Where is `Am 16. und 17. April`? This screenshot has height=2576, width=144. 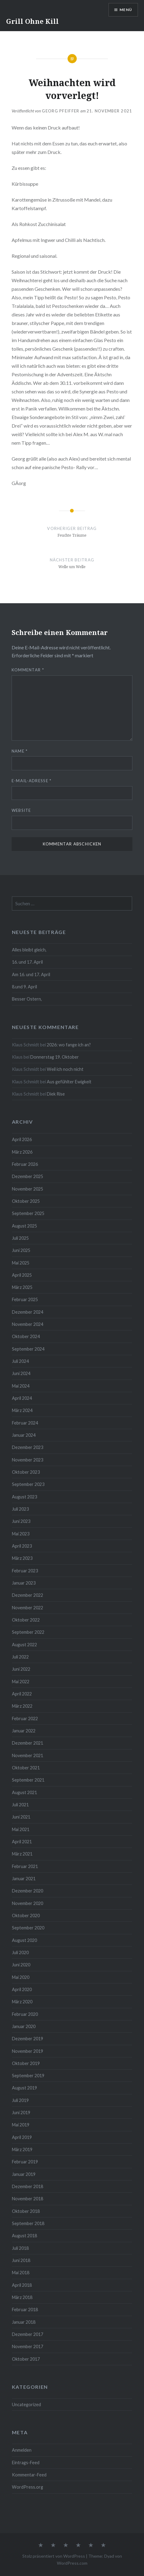
Am 16. und 17. April is located at coordinates (31, 974).